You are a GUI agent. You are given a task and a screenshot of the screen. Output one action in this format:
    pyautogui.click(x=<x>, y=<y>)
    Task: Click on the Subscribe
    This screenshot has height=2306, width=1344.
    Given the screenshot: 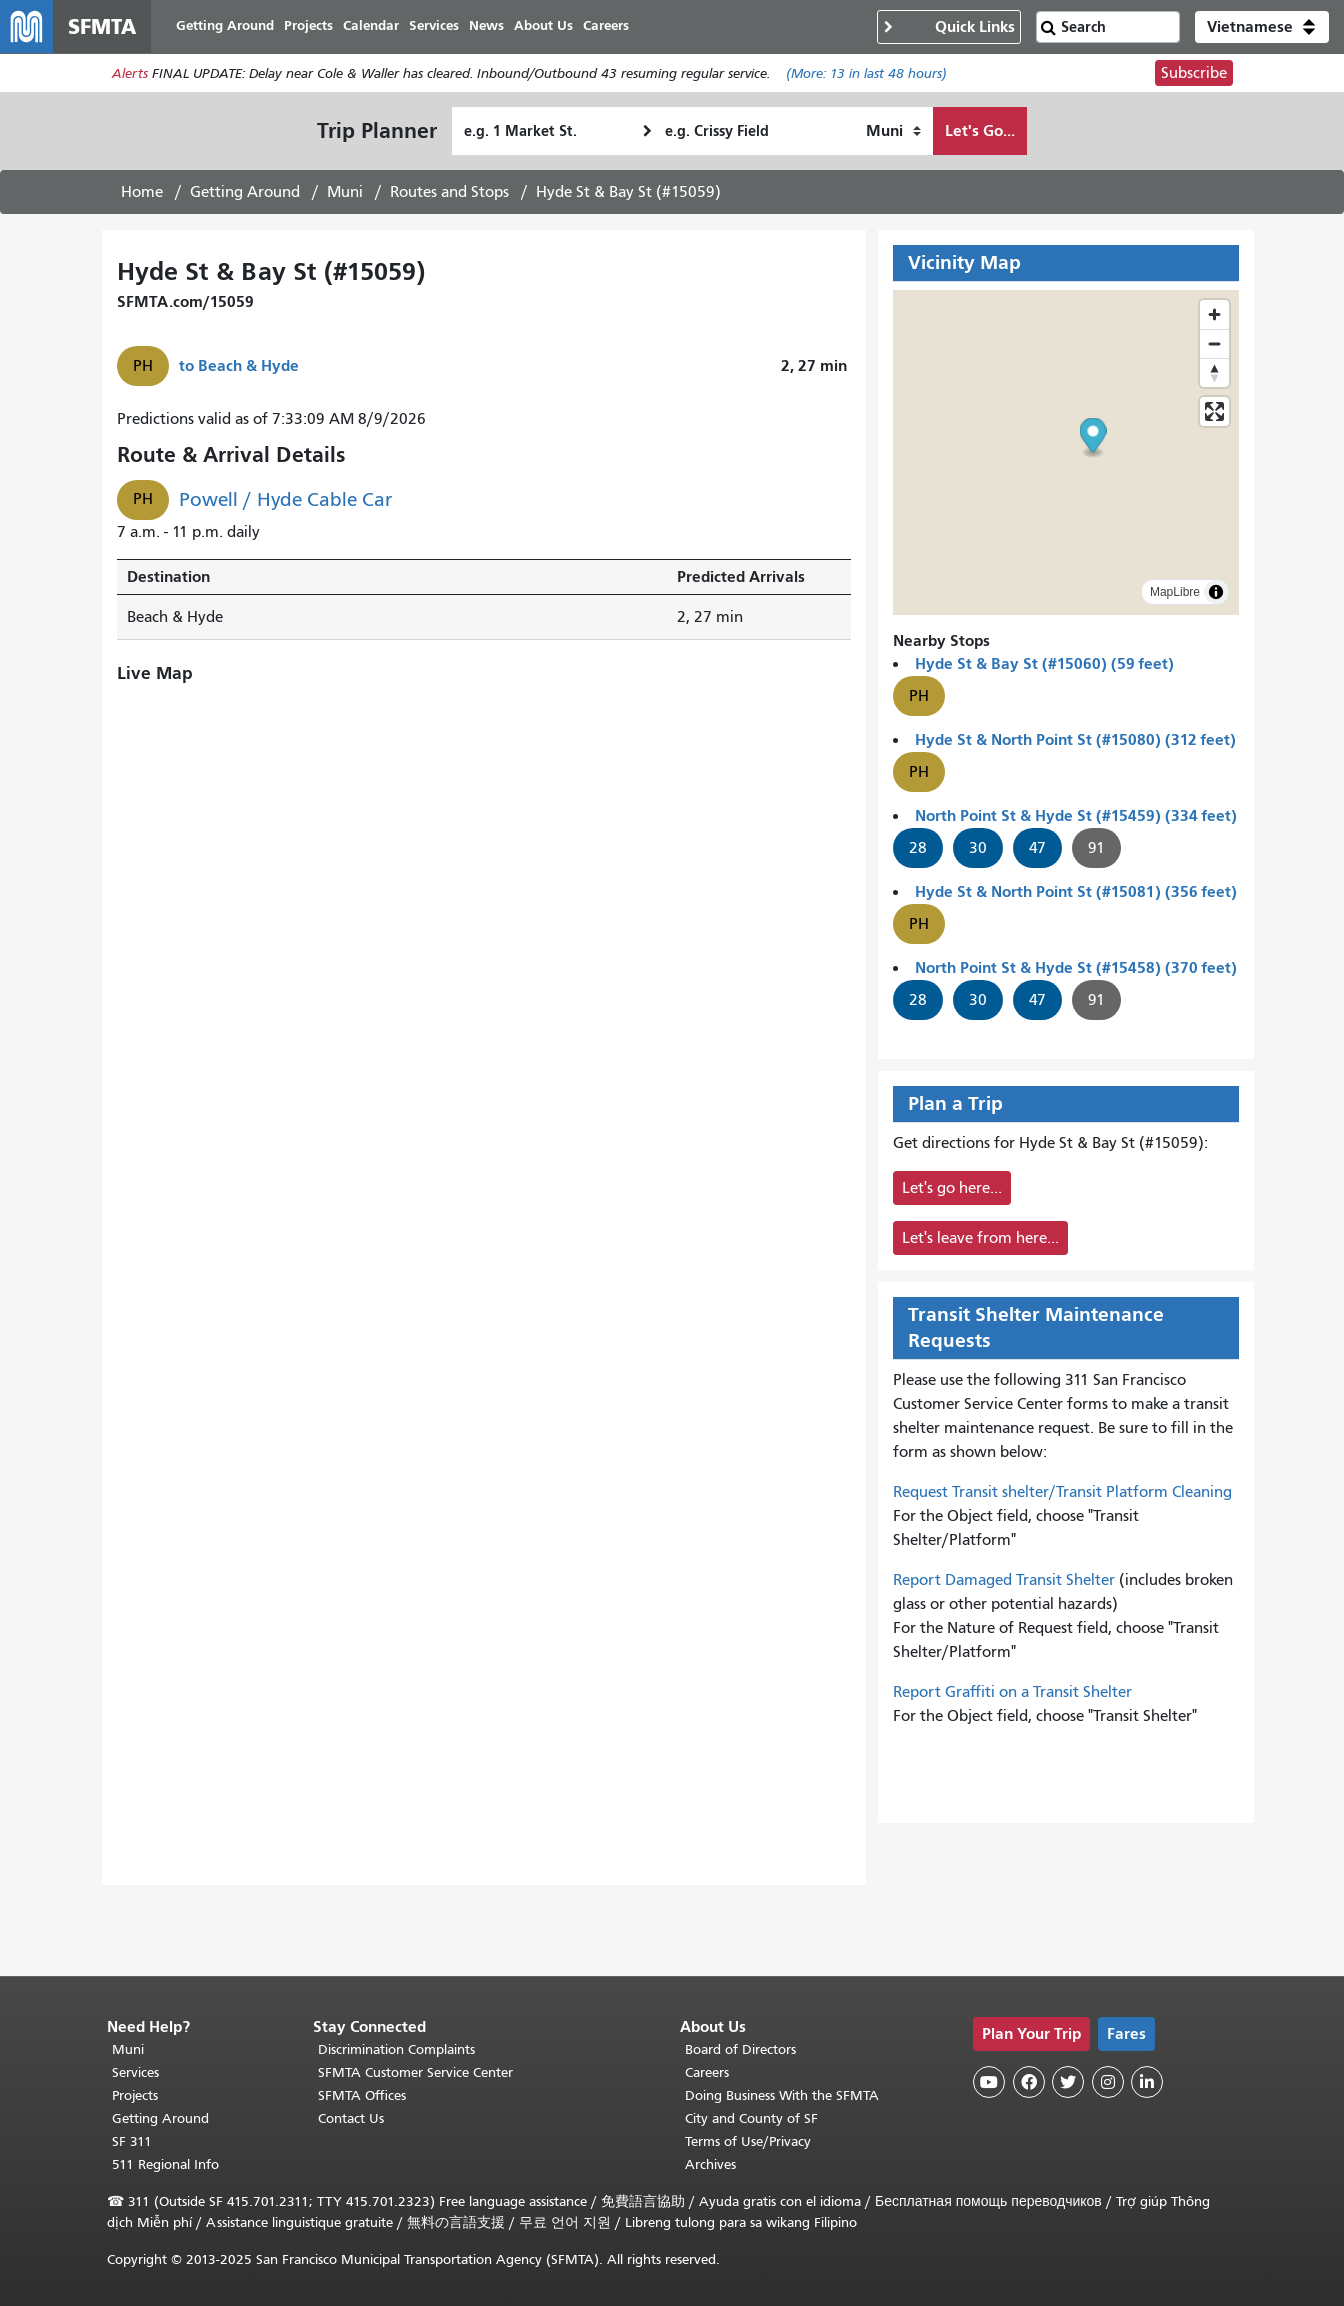 What is the action you would take?
    pyautogui.click(x=1194, y=76)
    